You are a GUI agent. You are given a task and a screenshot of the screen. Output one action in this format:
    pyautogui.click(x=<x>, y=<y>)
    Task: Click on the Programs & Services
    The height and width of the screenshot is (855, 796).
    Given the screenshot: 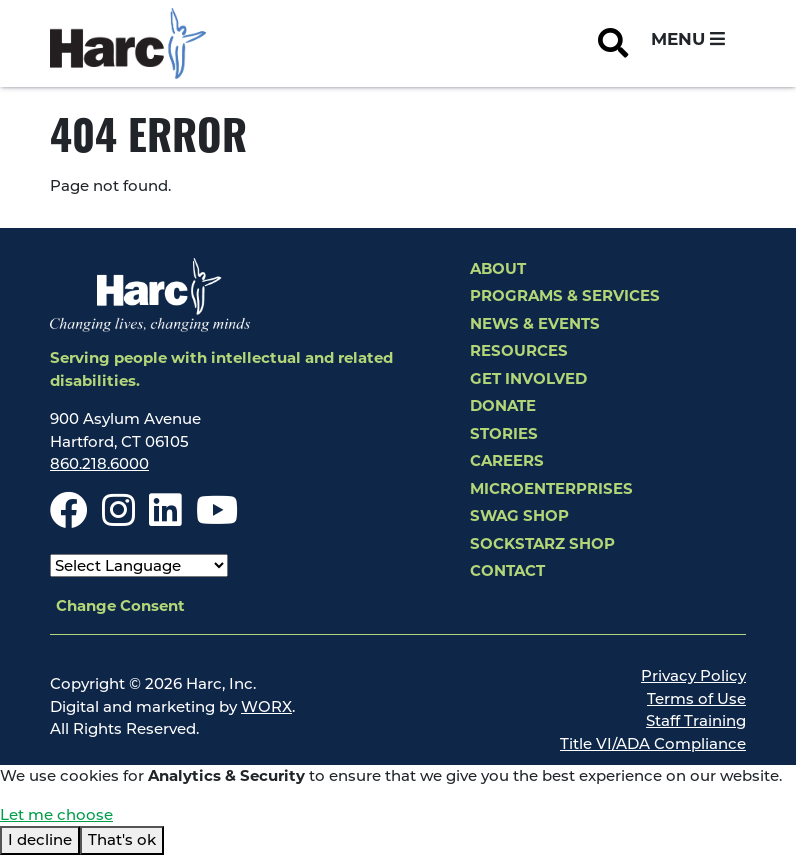 What is the action you would take?
    pyautogui.click(x=565, y=295)
    